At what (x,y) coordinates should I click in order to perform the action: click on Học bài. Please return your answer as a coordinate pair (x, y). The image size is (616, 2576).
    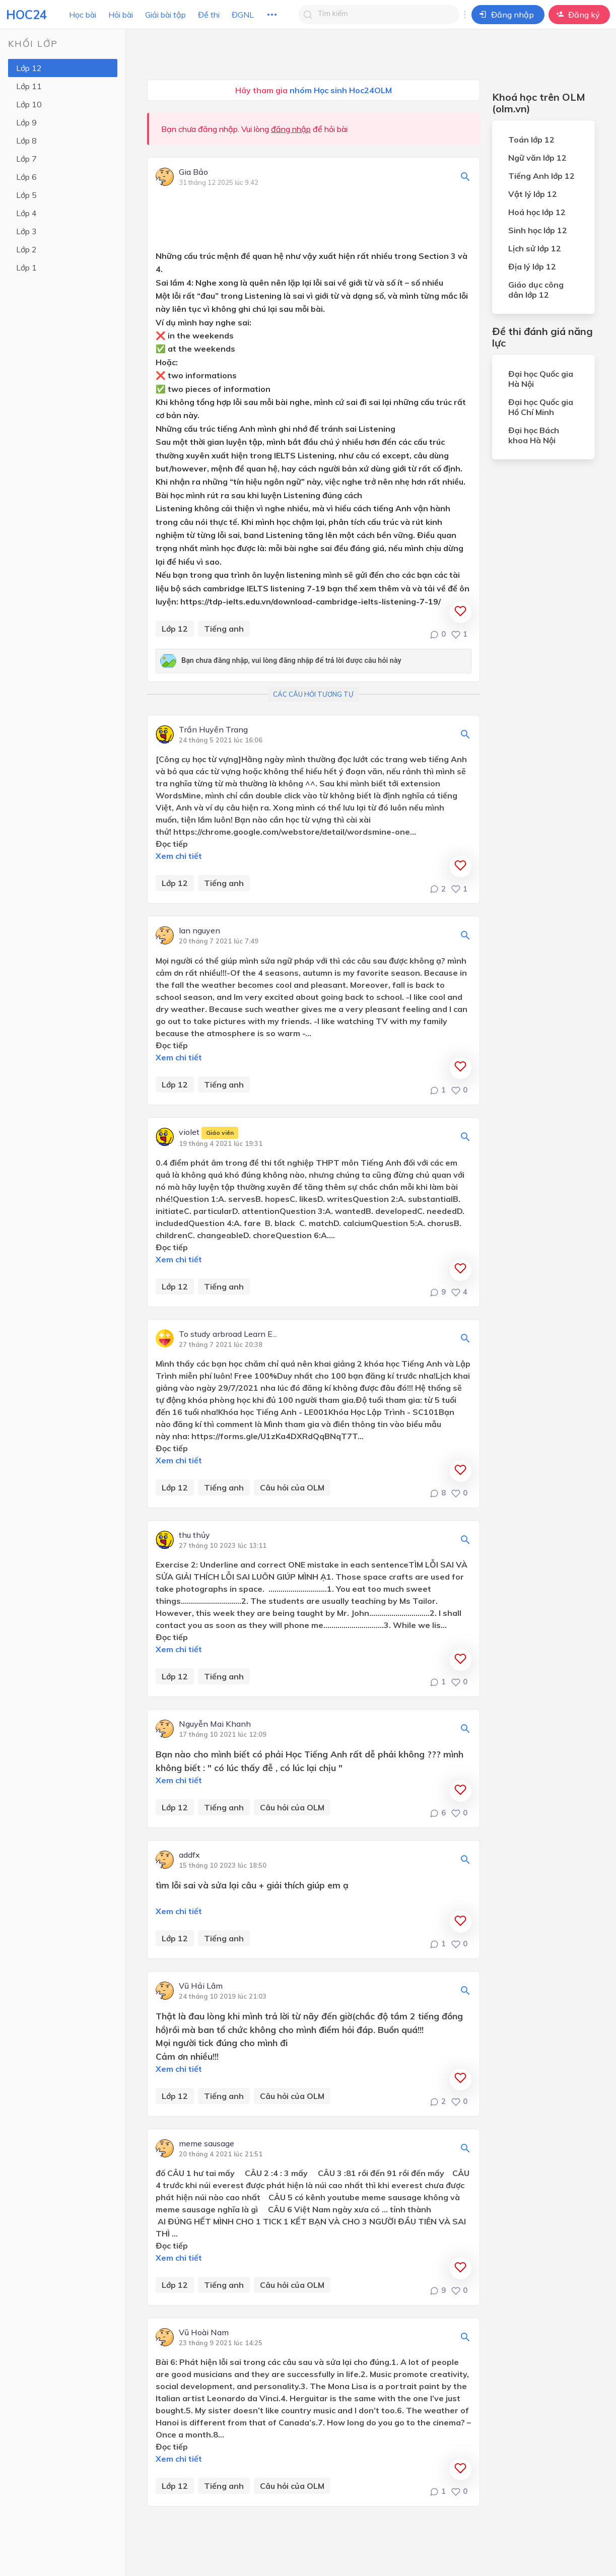
    Looking at the image, I should click on (82, 15).